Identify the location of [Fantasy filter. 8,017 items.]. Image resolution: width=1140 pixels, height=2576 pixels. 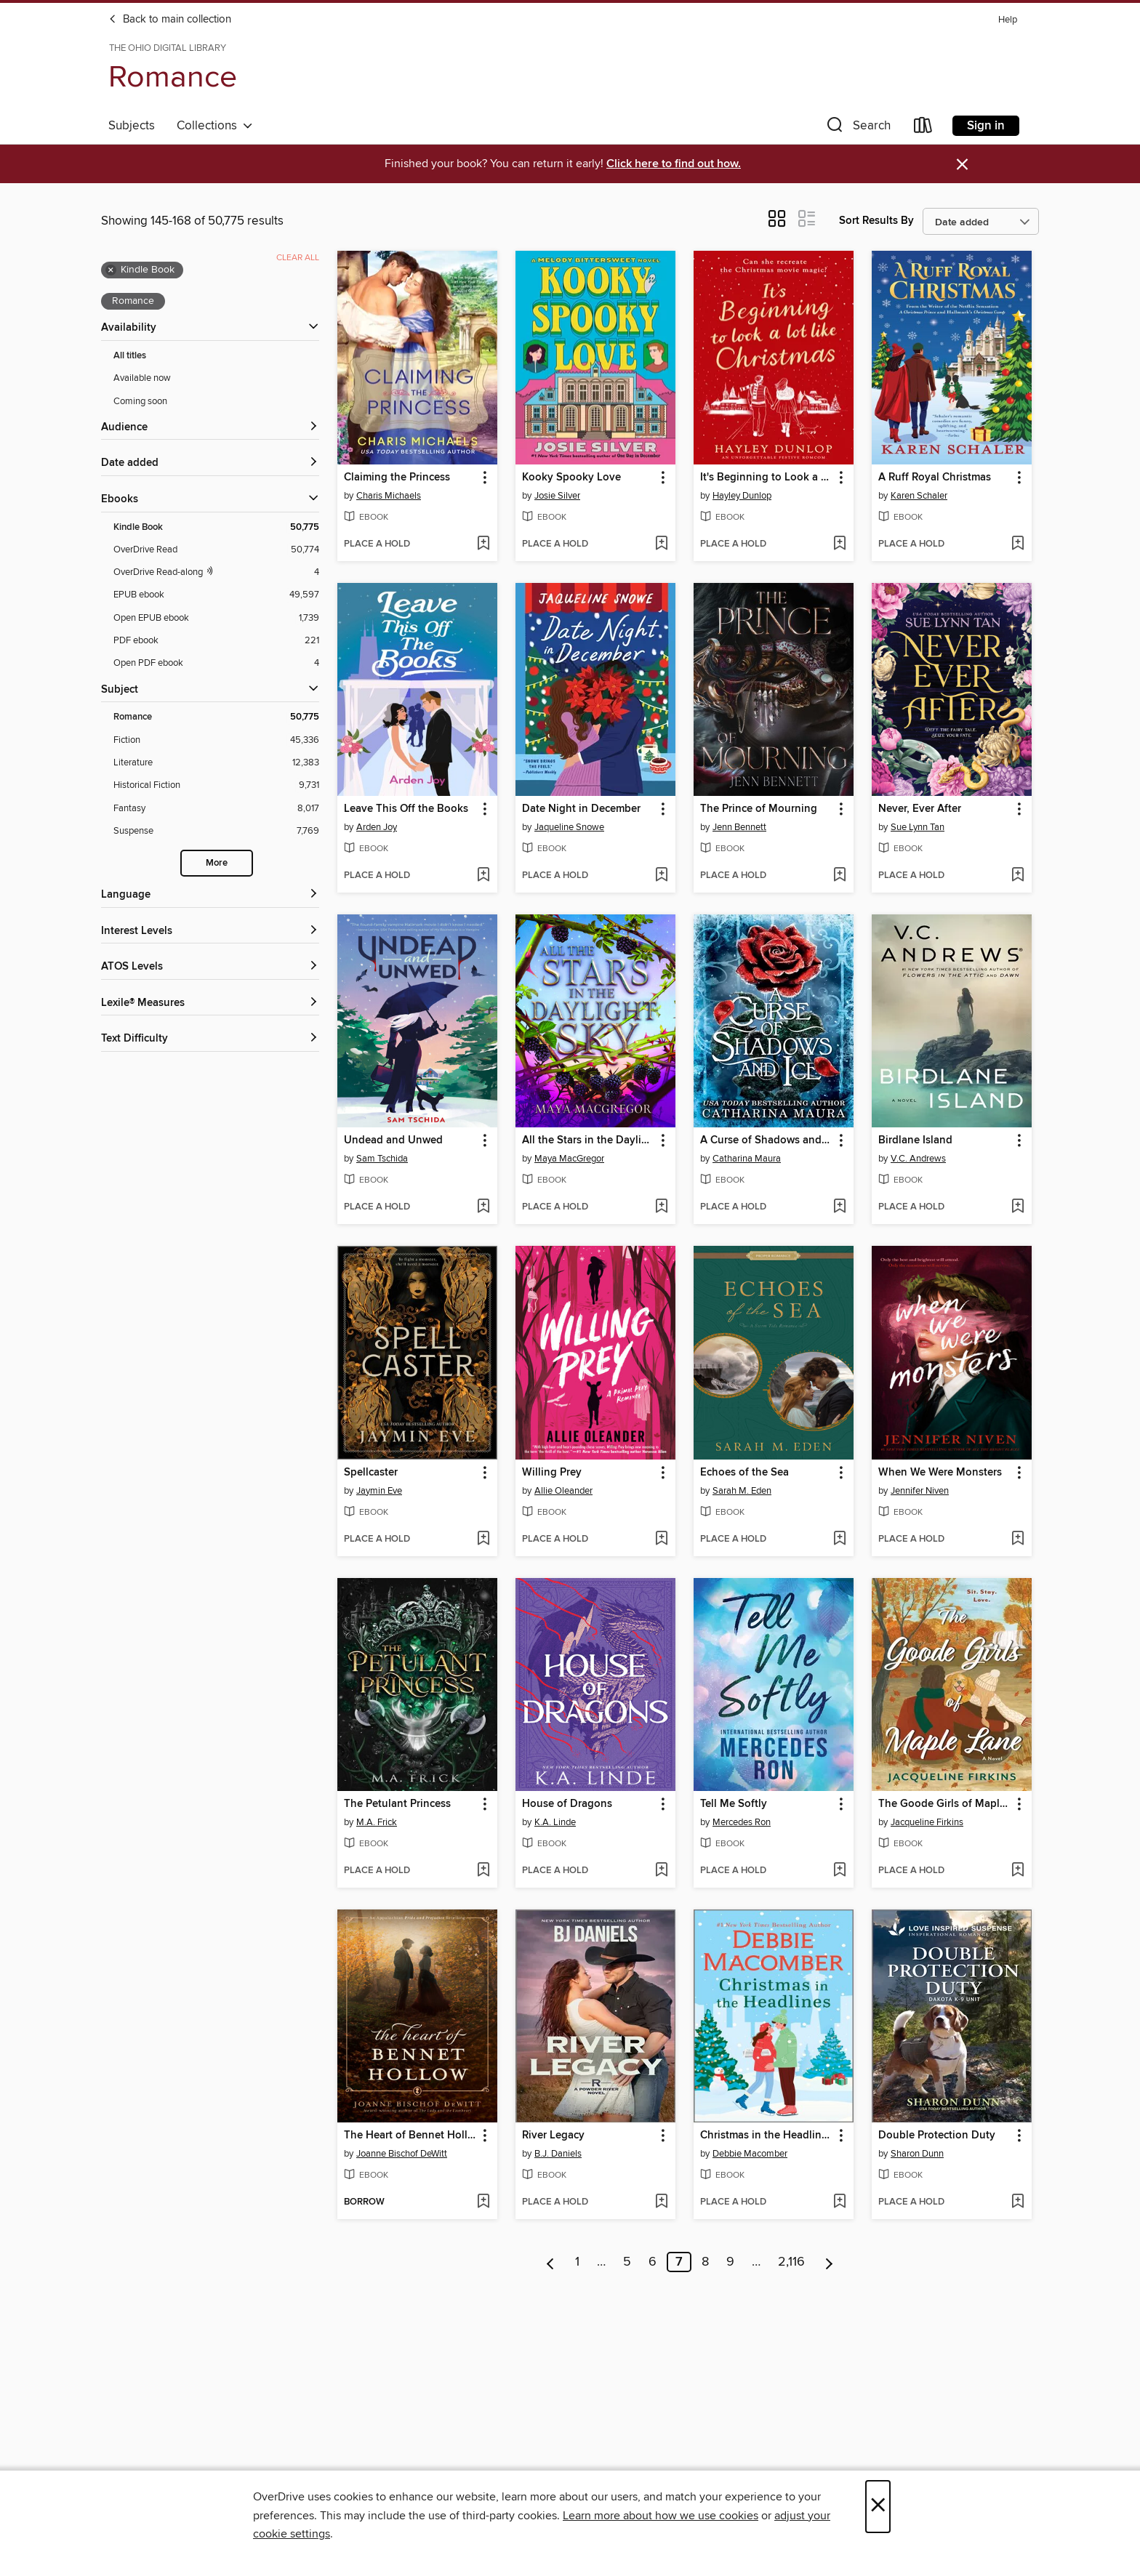
(216, 808).